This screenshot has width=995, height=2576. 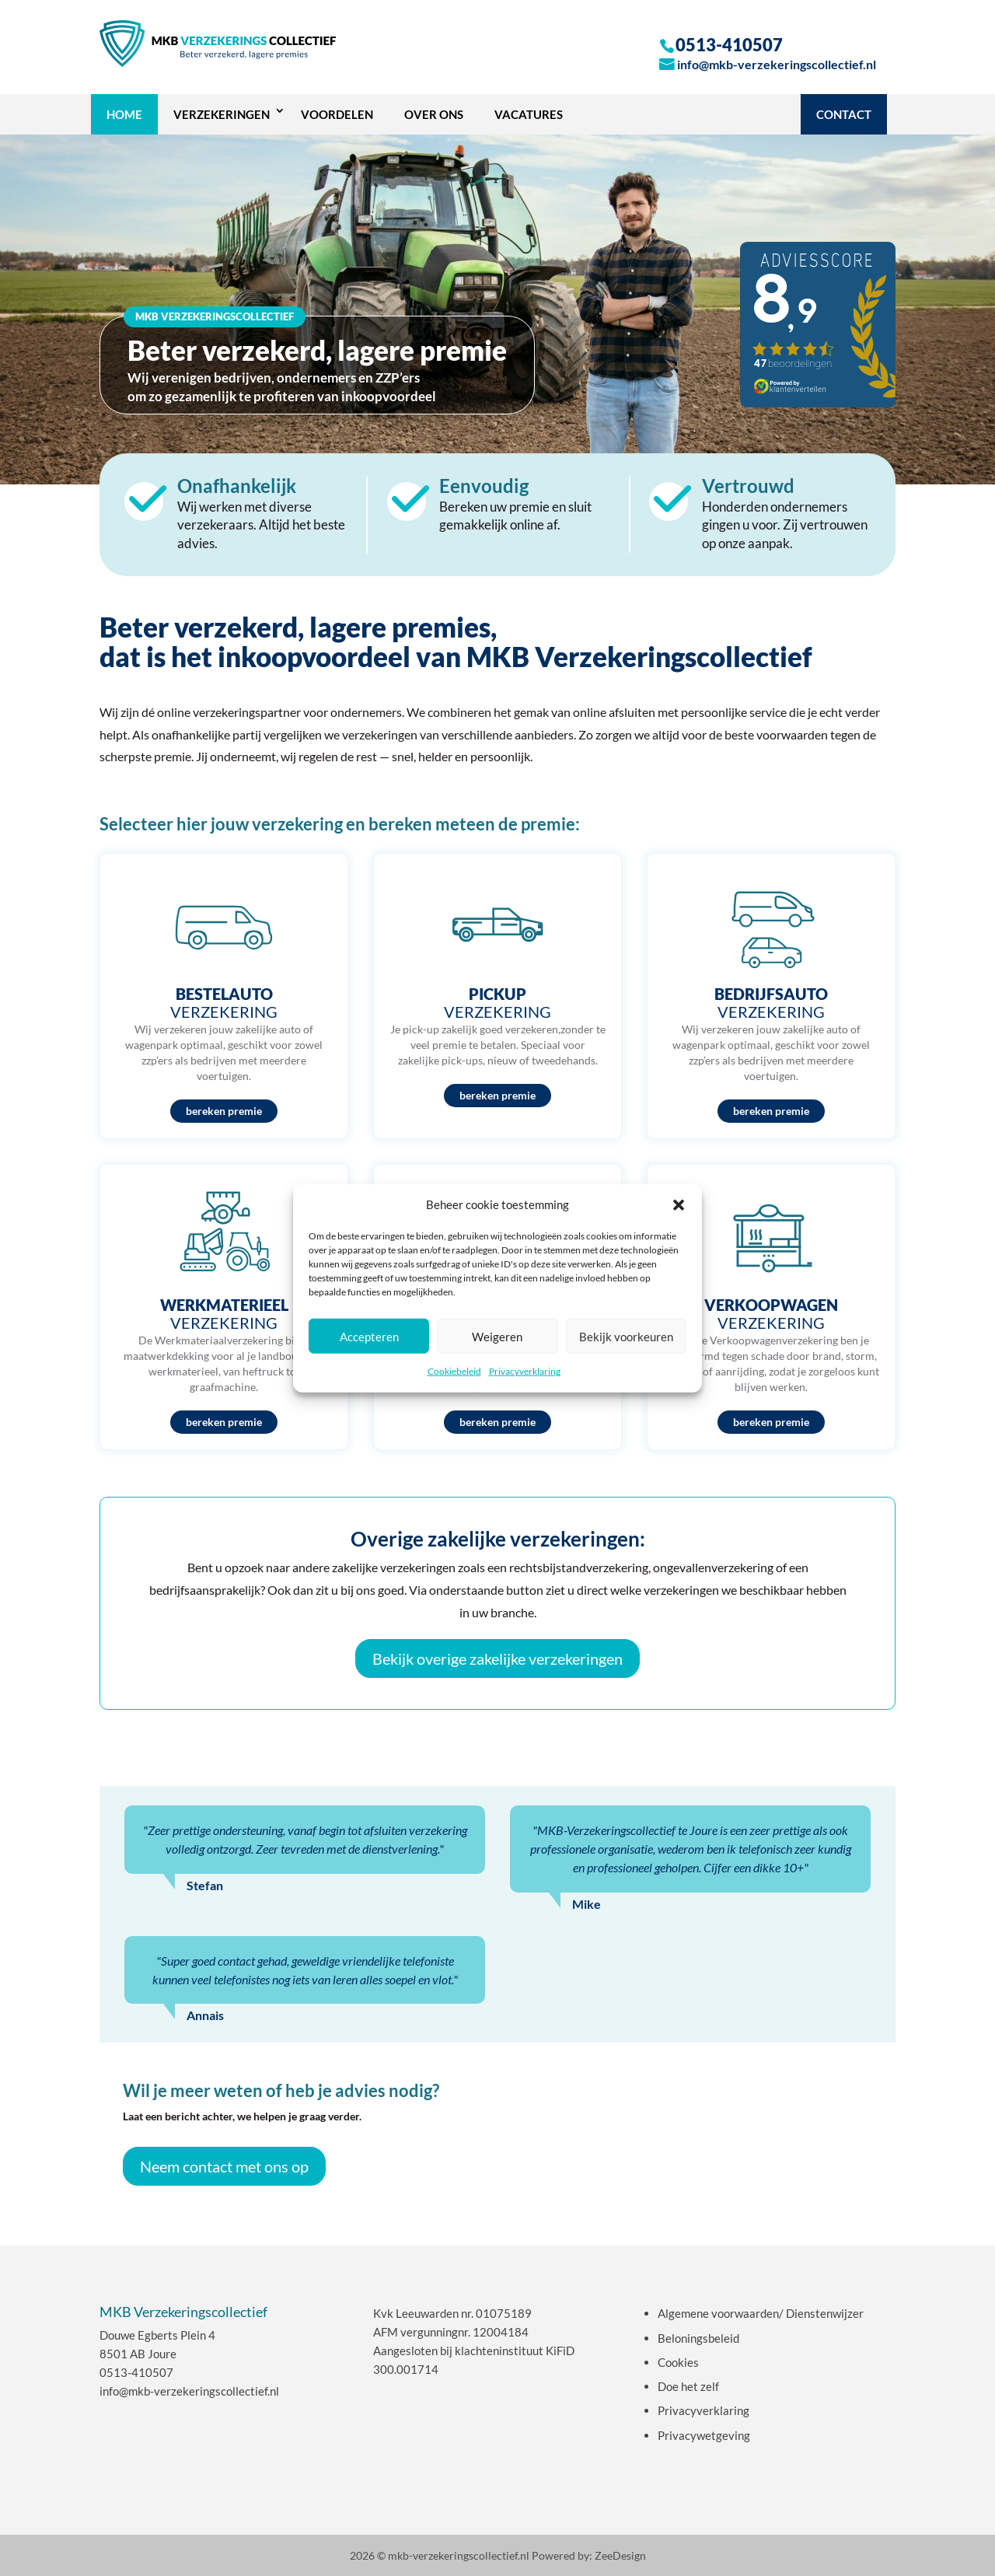 What do you see at coordinates (369, 1337) in the screenshot?
I see `Accepteren` at bounding box center [369, 1337].